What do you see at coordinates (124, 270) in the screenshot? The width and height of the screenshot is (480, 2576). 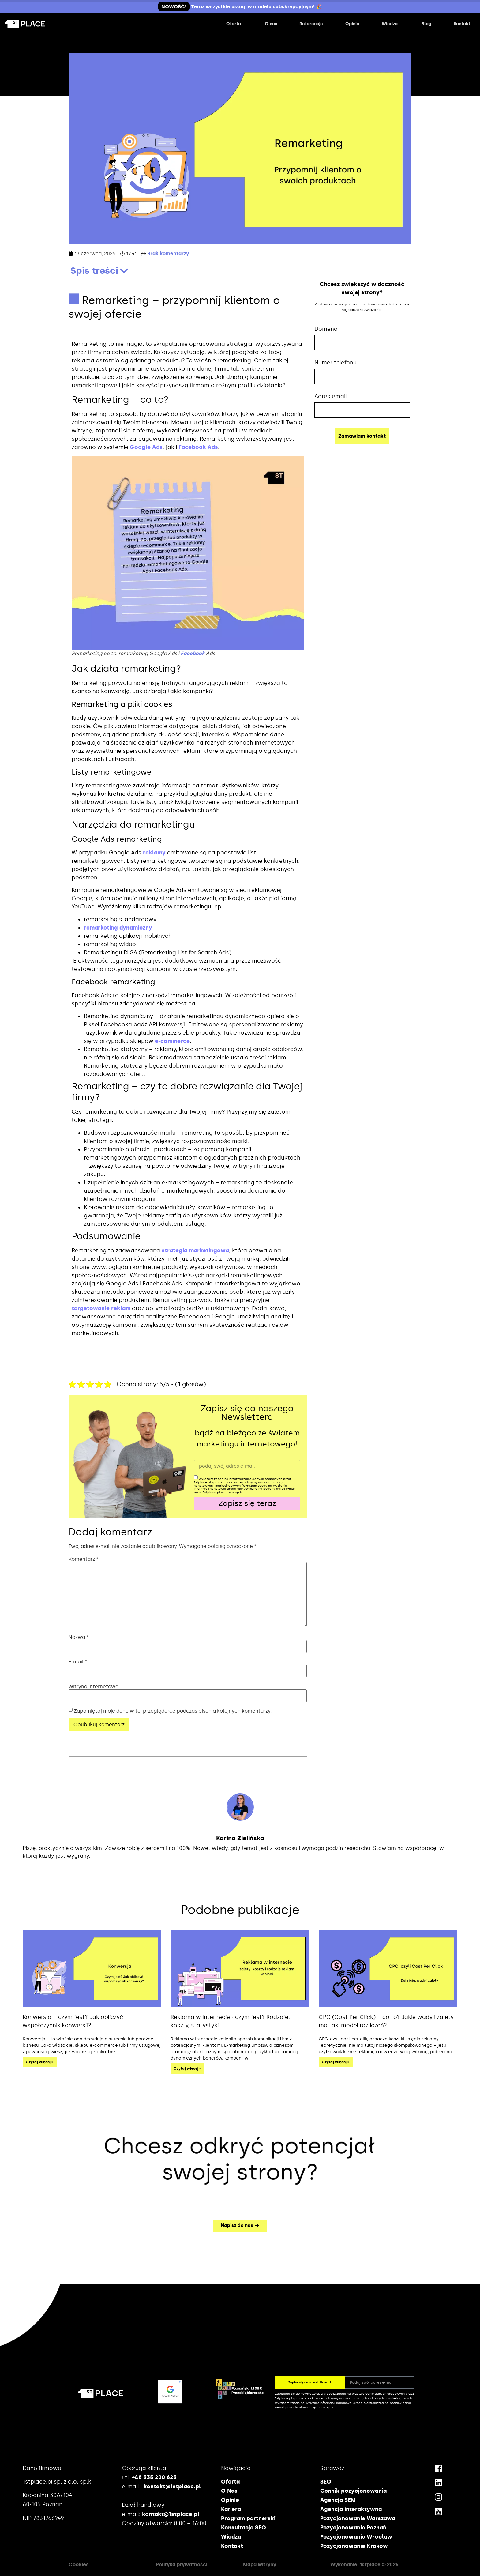 I see `[button]` at bounding box center [124, 270].